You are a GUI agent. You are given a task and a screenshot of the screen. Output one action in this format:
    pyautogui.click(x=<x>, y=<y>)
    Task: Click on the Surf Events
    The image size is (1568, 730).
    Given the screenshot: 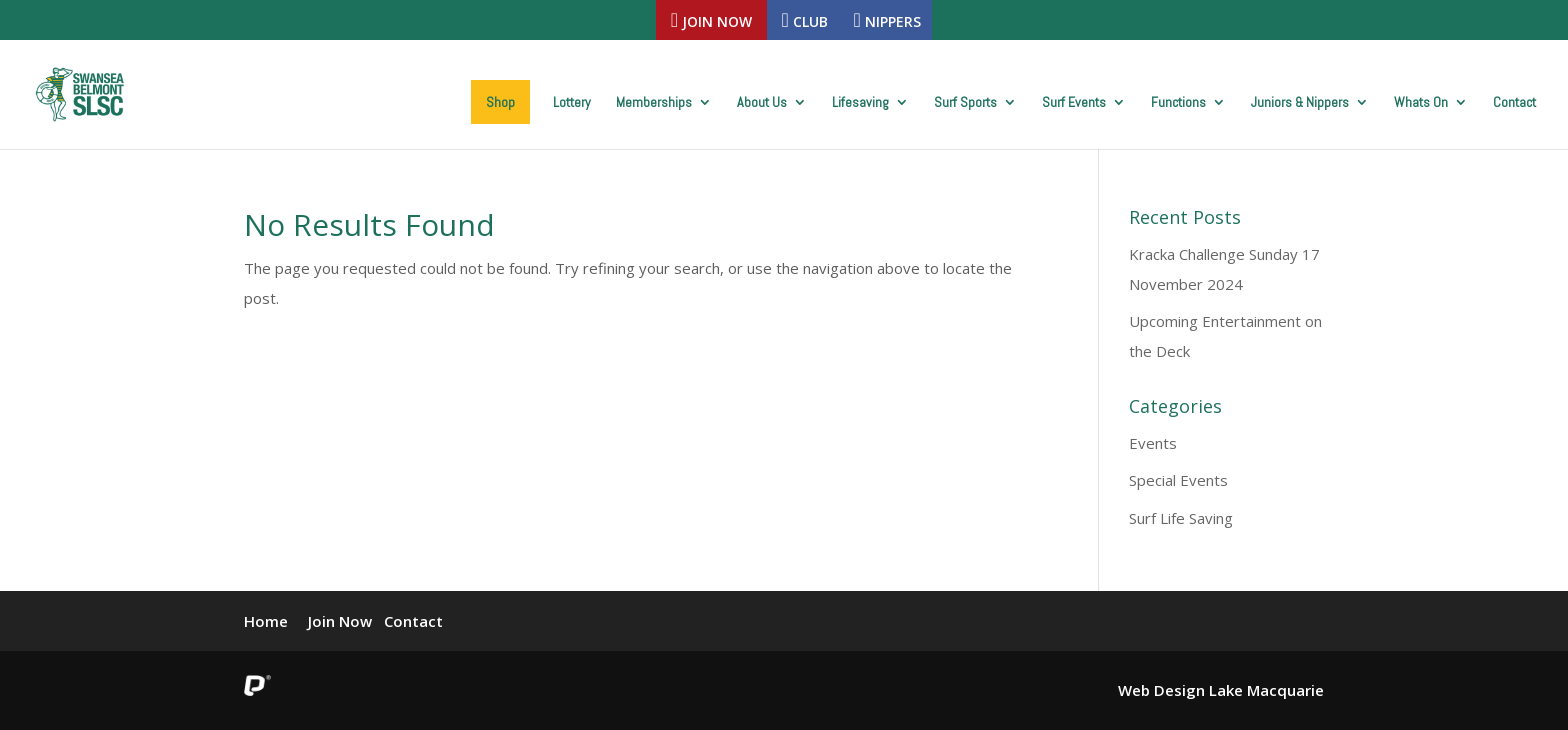 What is the action you would take?
    pyautogui.click(x=1074, y=103)
    